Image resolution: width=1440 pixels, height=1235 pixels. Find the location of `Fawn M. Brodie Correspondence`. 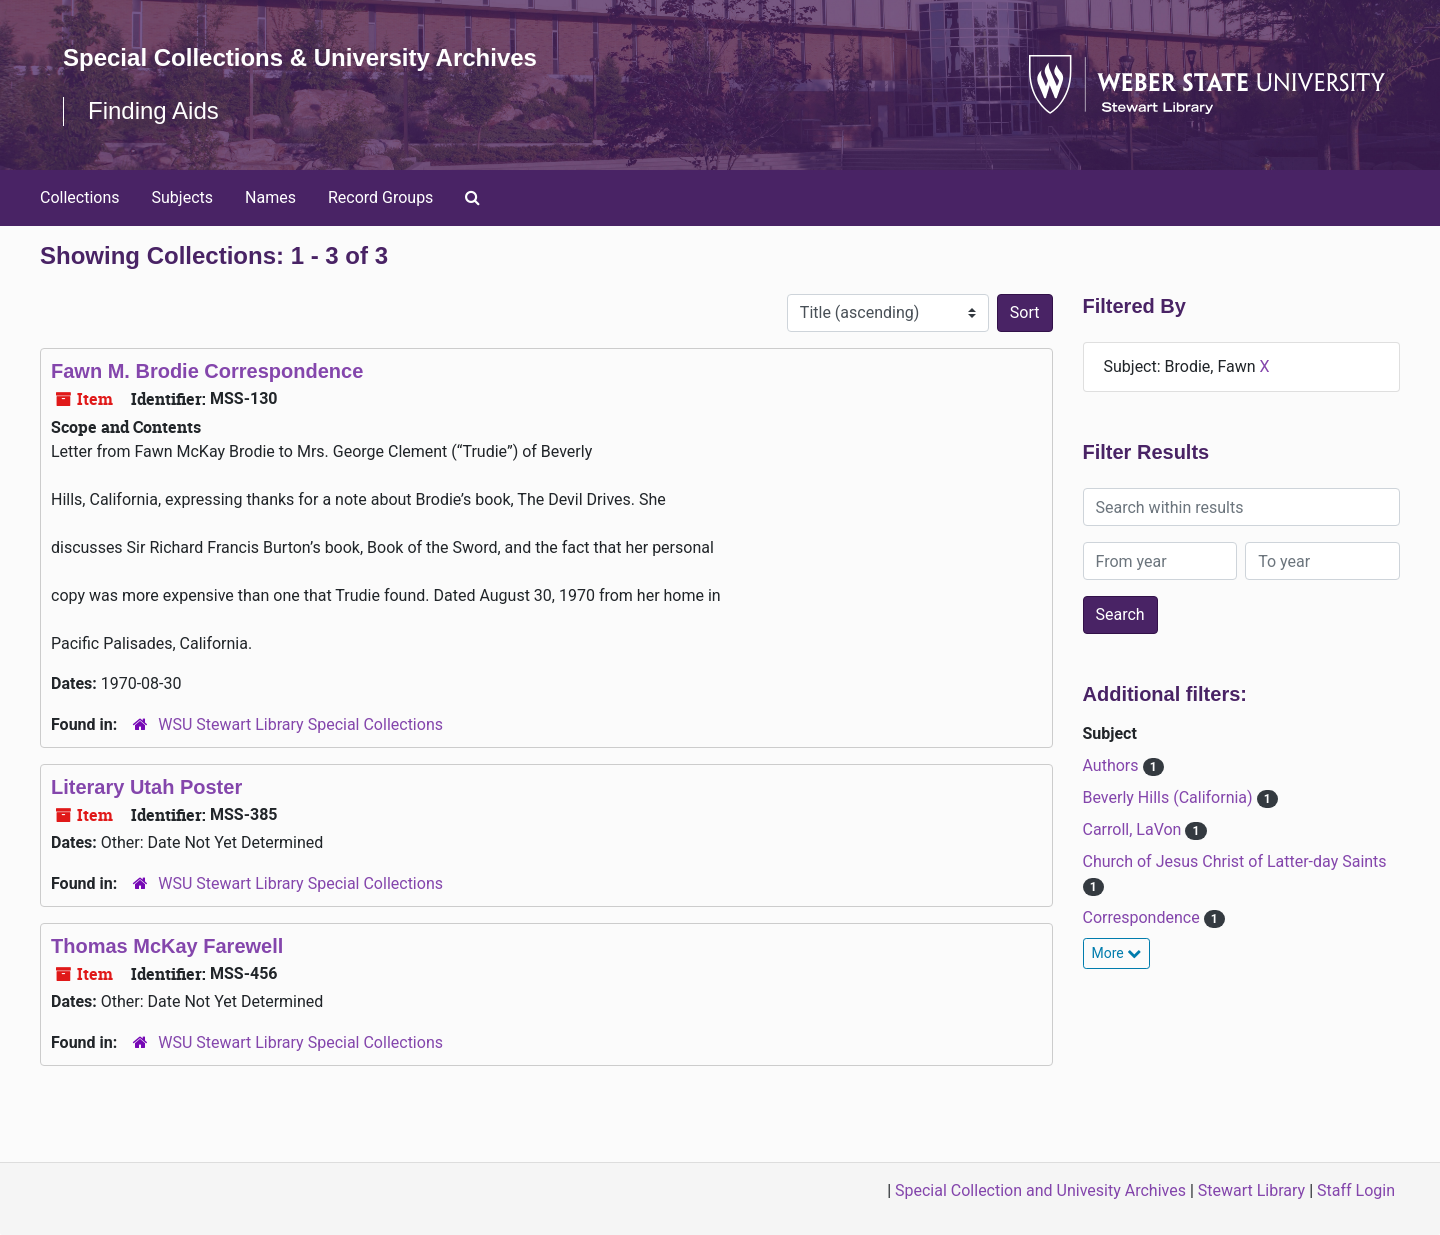

Fawn M. Brodie Correspondence is located at coordinates (207, 371).